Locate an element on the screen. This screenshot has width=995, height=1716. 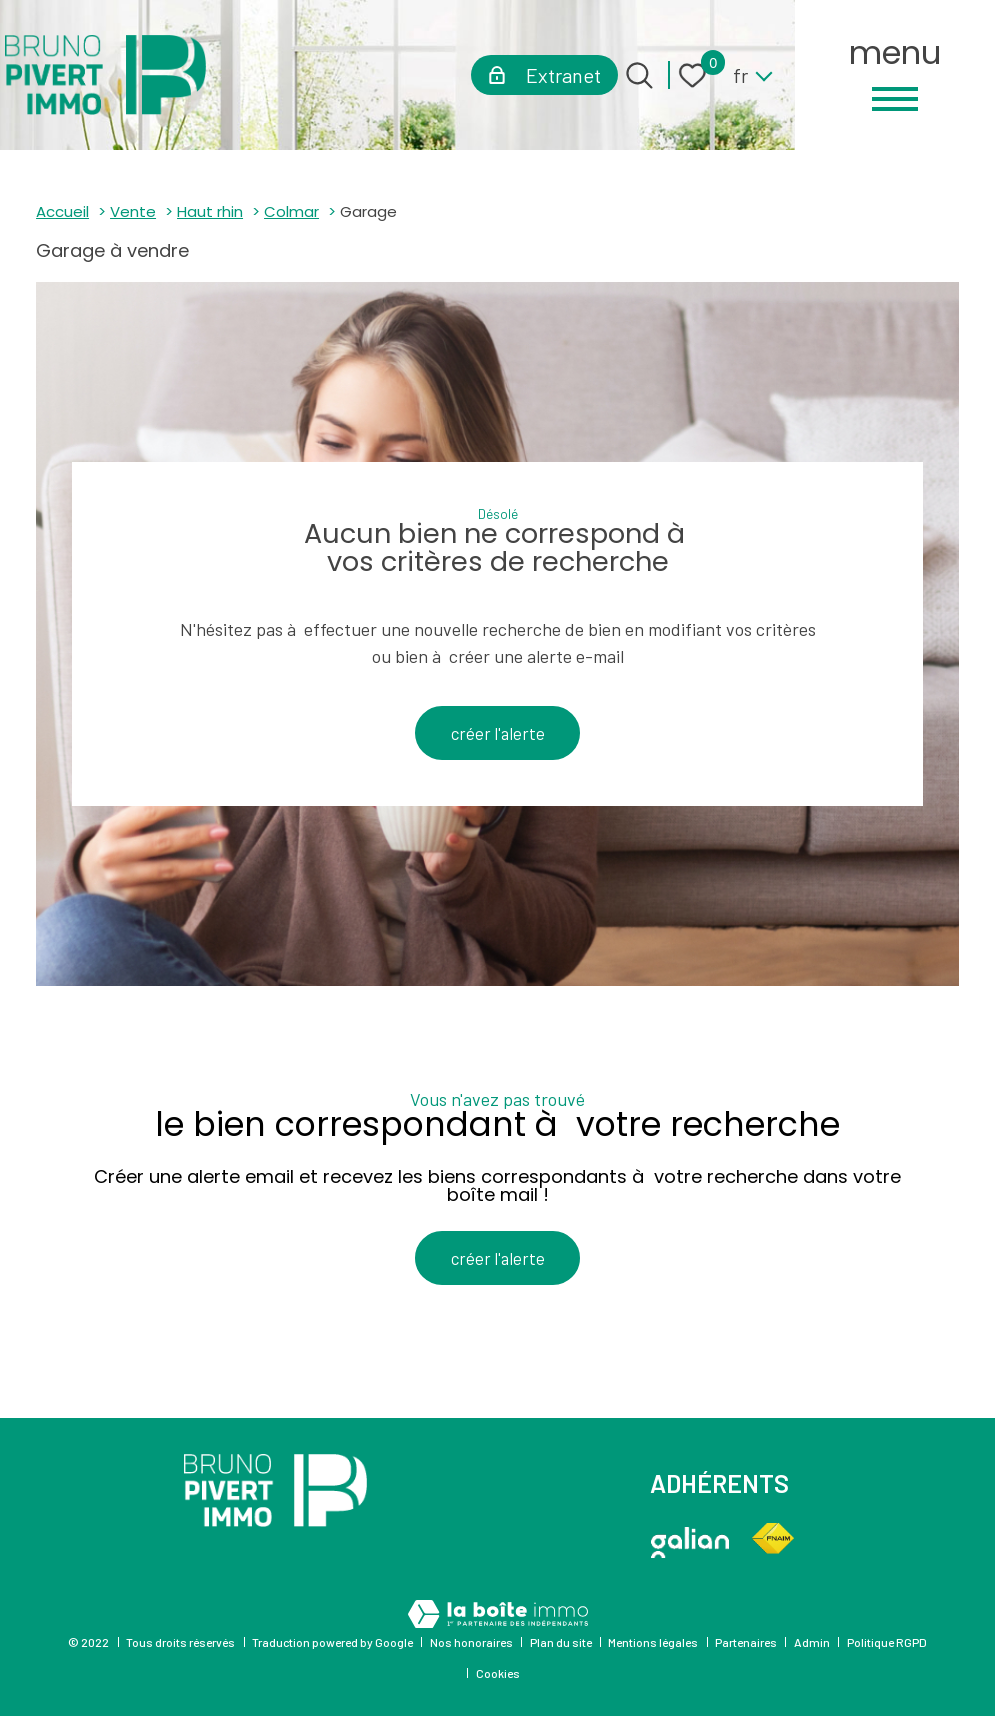
Cookies is located at coordinates (498, 1673).